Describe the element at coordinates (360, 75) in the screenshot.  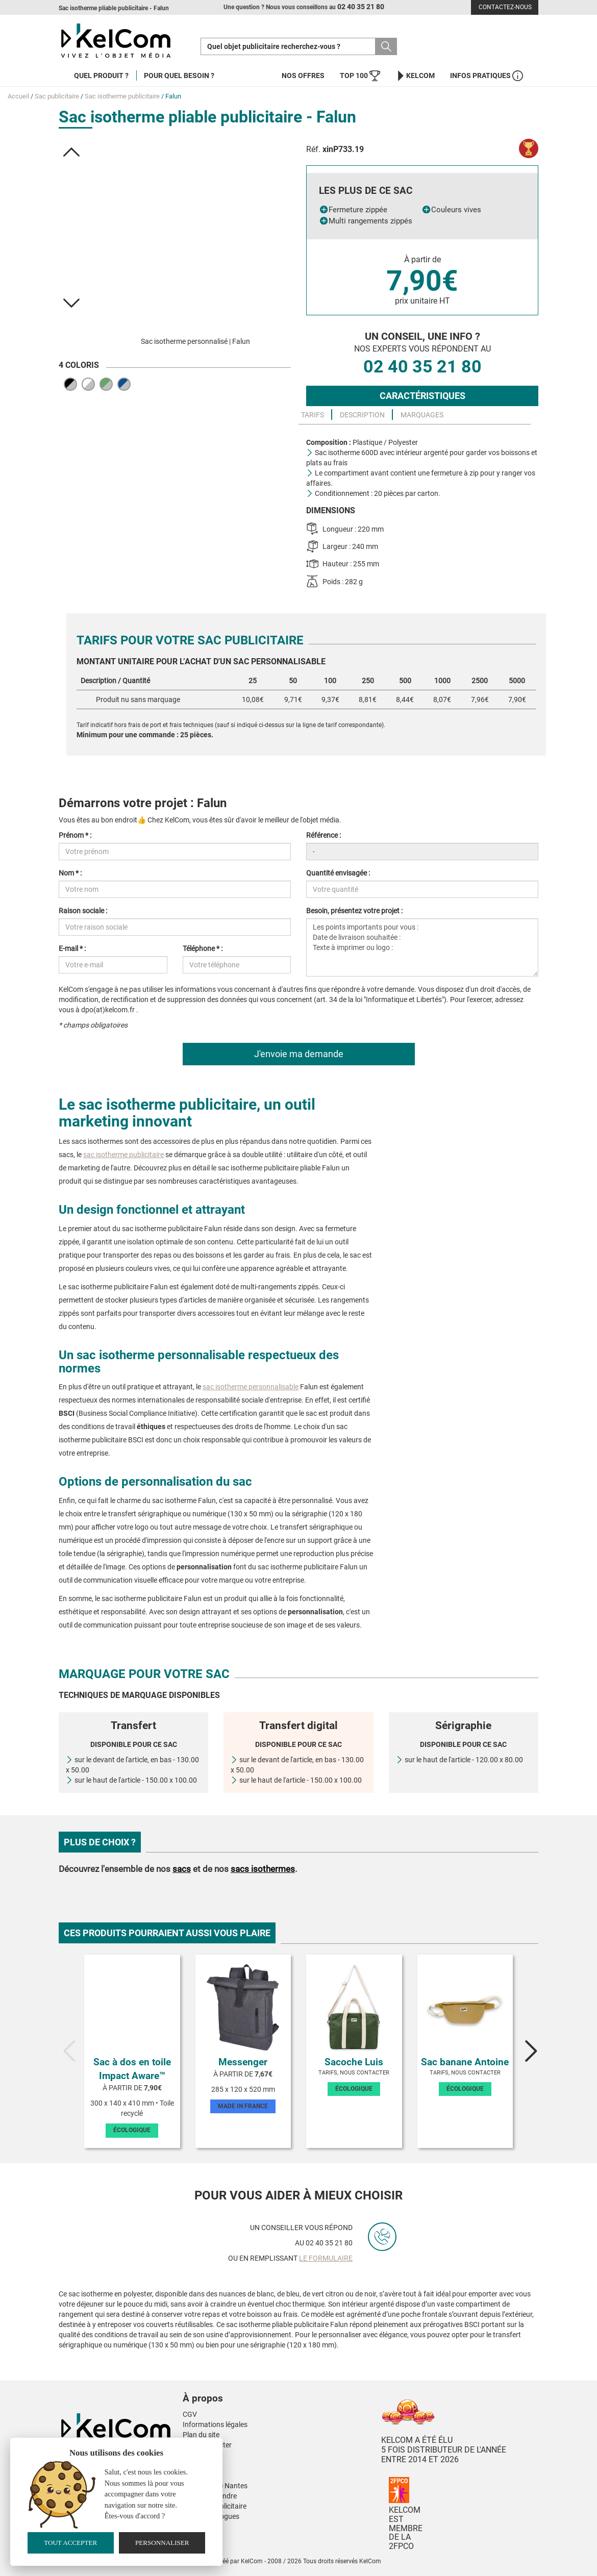
I see `Top 100` at that location.